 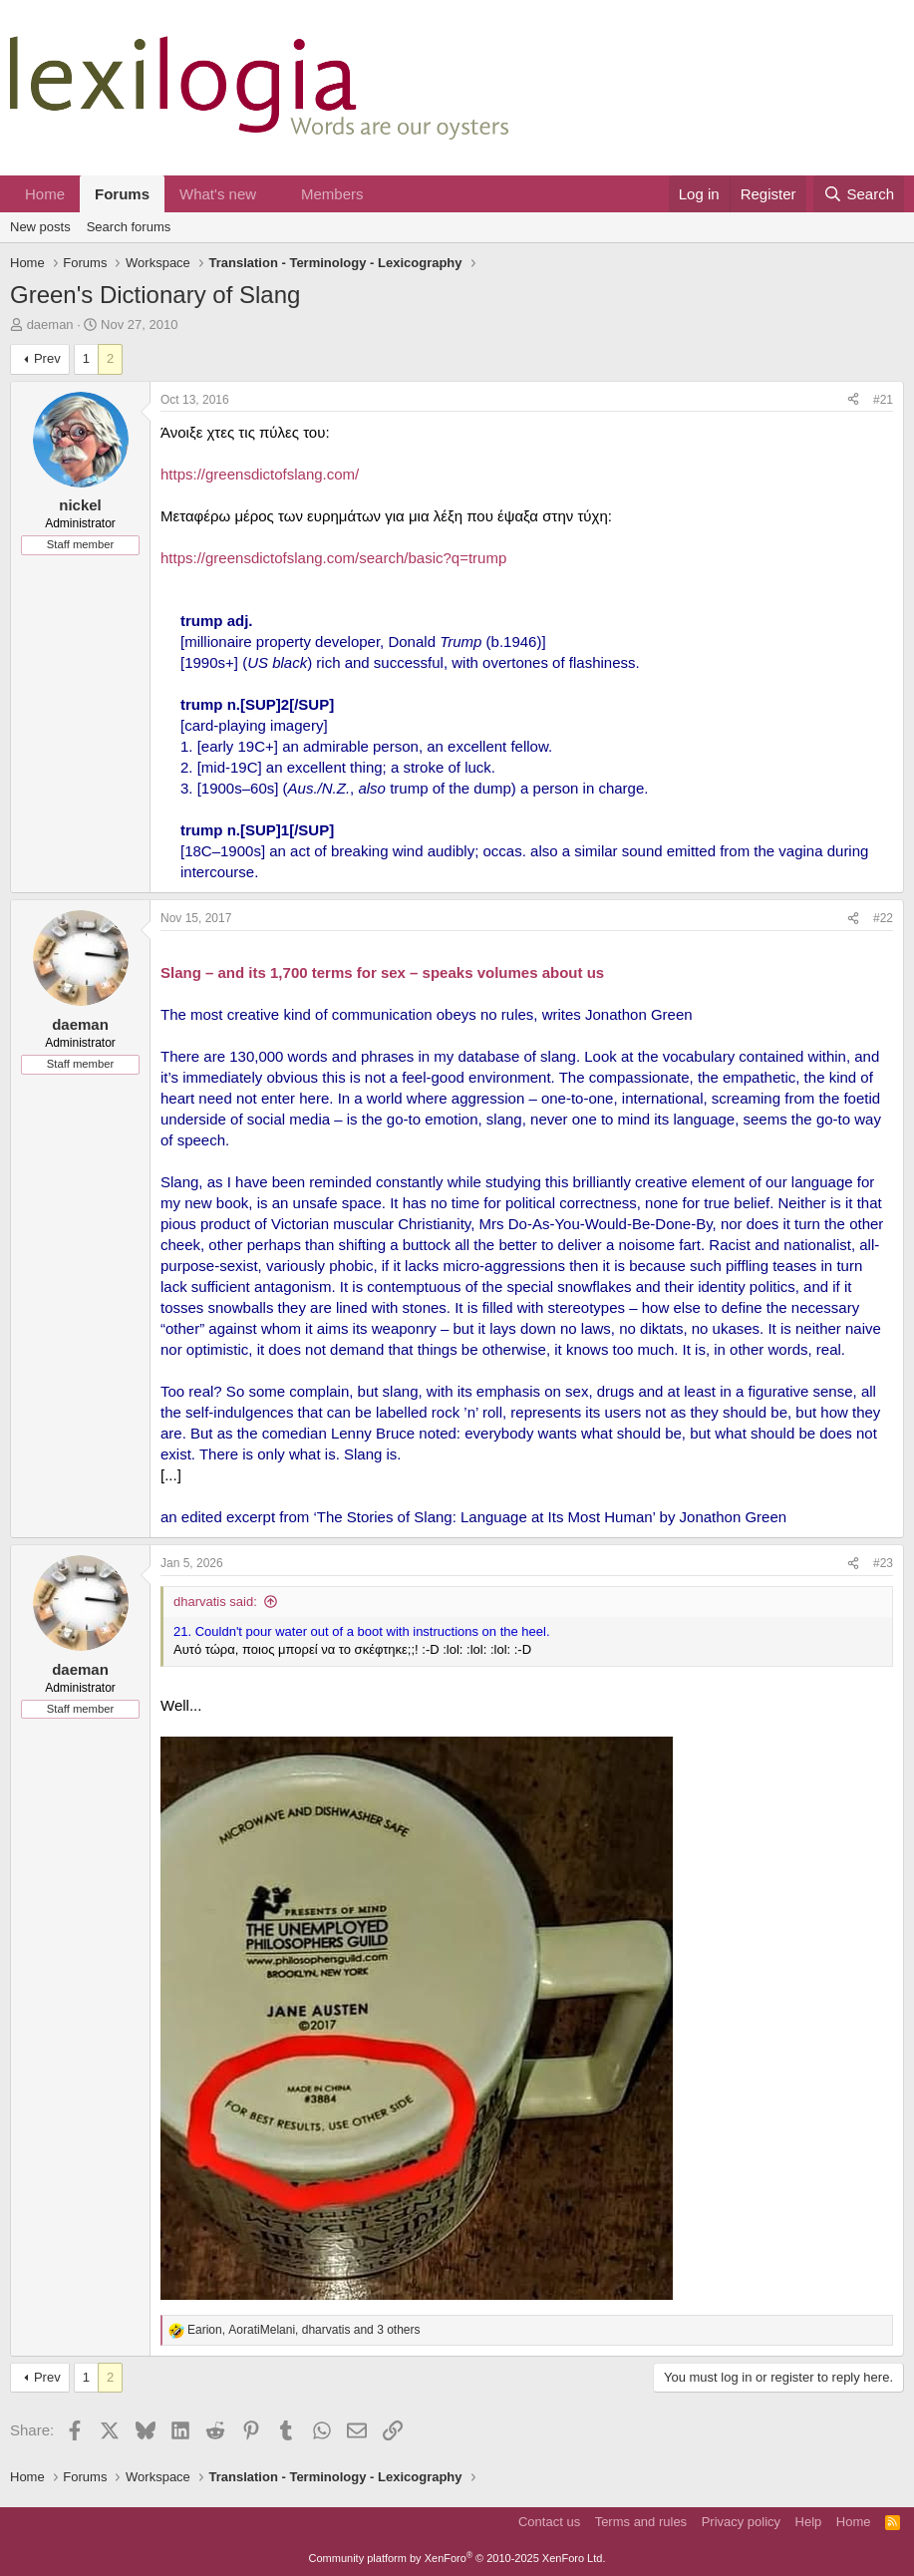 I want to click on , , and 3 others, so click(x=304, y=2330).